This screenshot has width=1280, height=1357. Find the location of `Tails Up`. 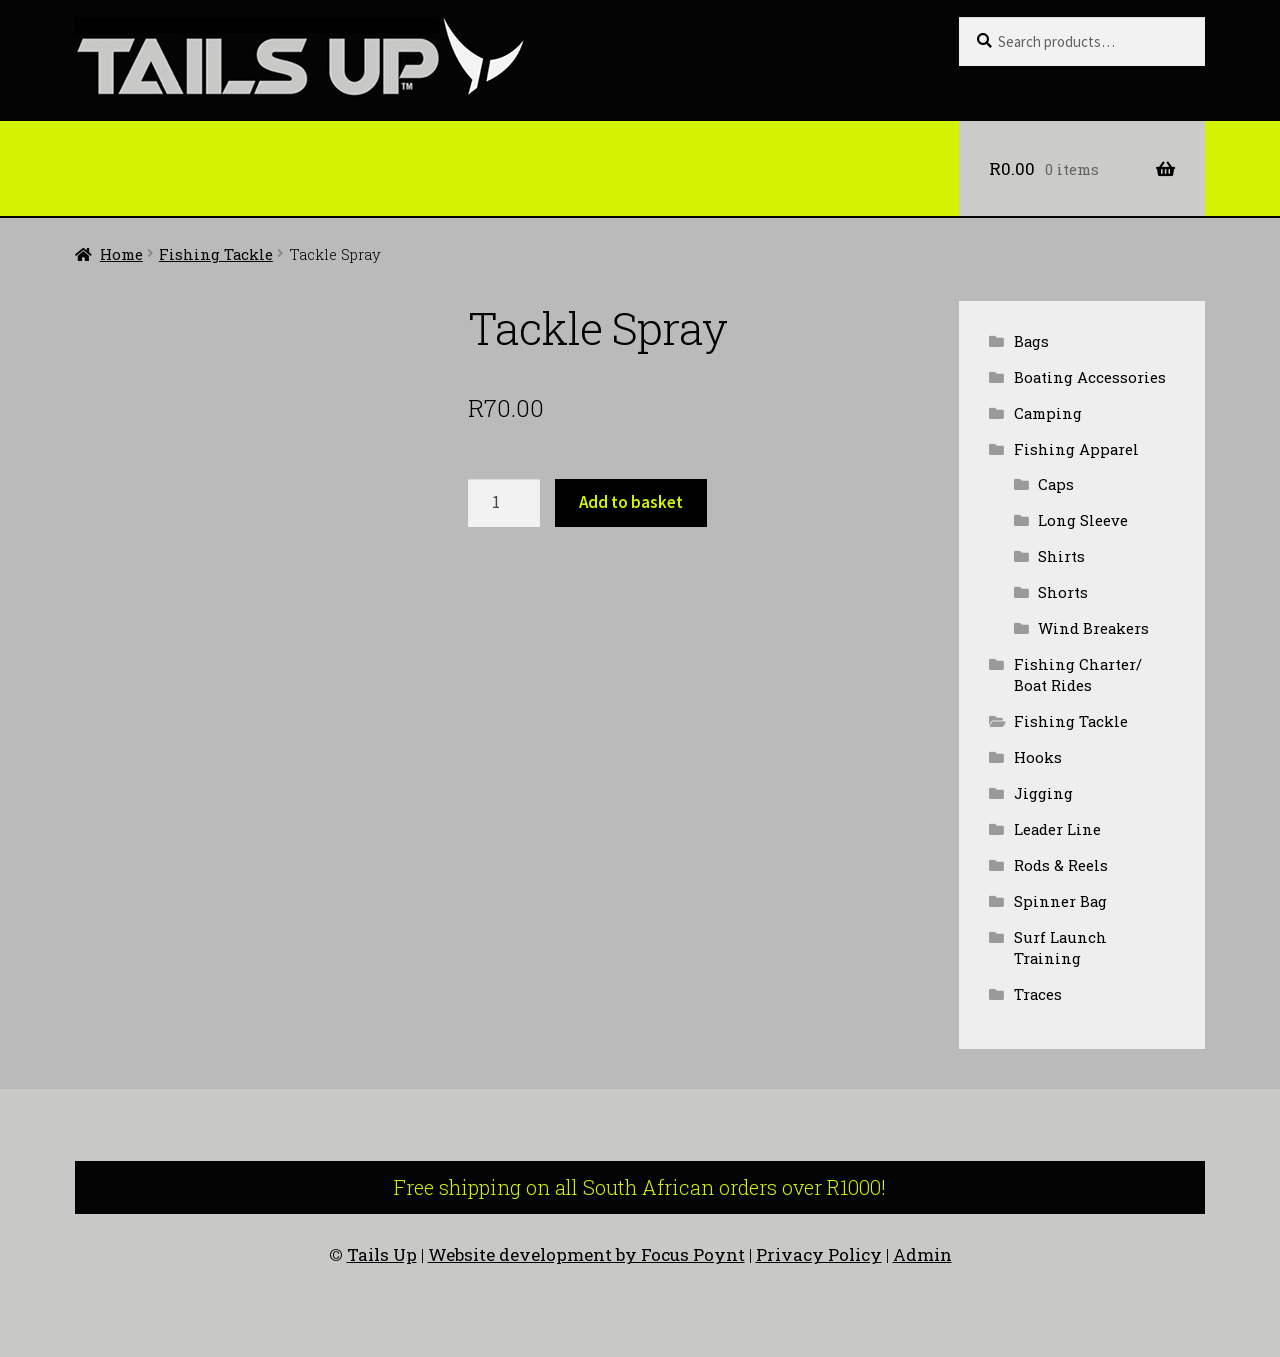

Tails Up is located at coordinates (382, 1254).